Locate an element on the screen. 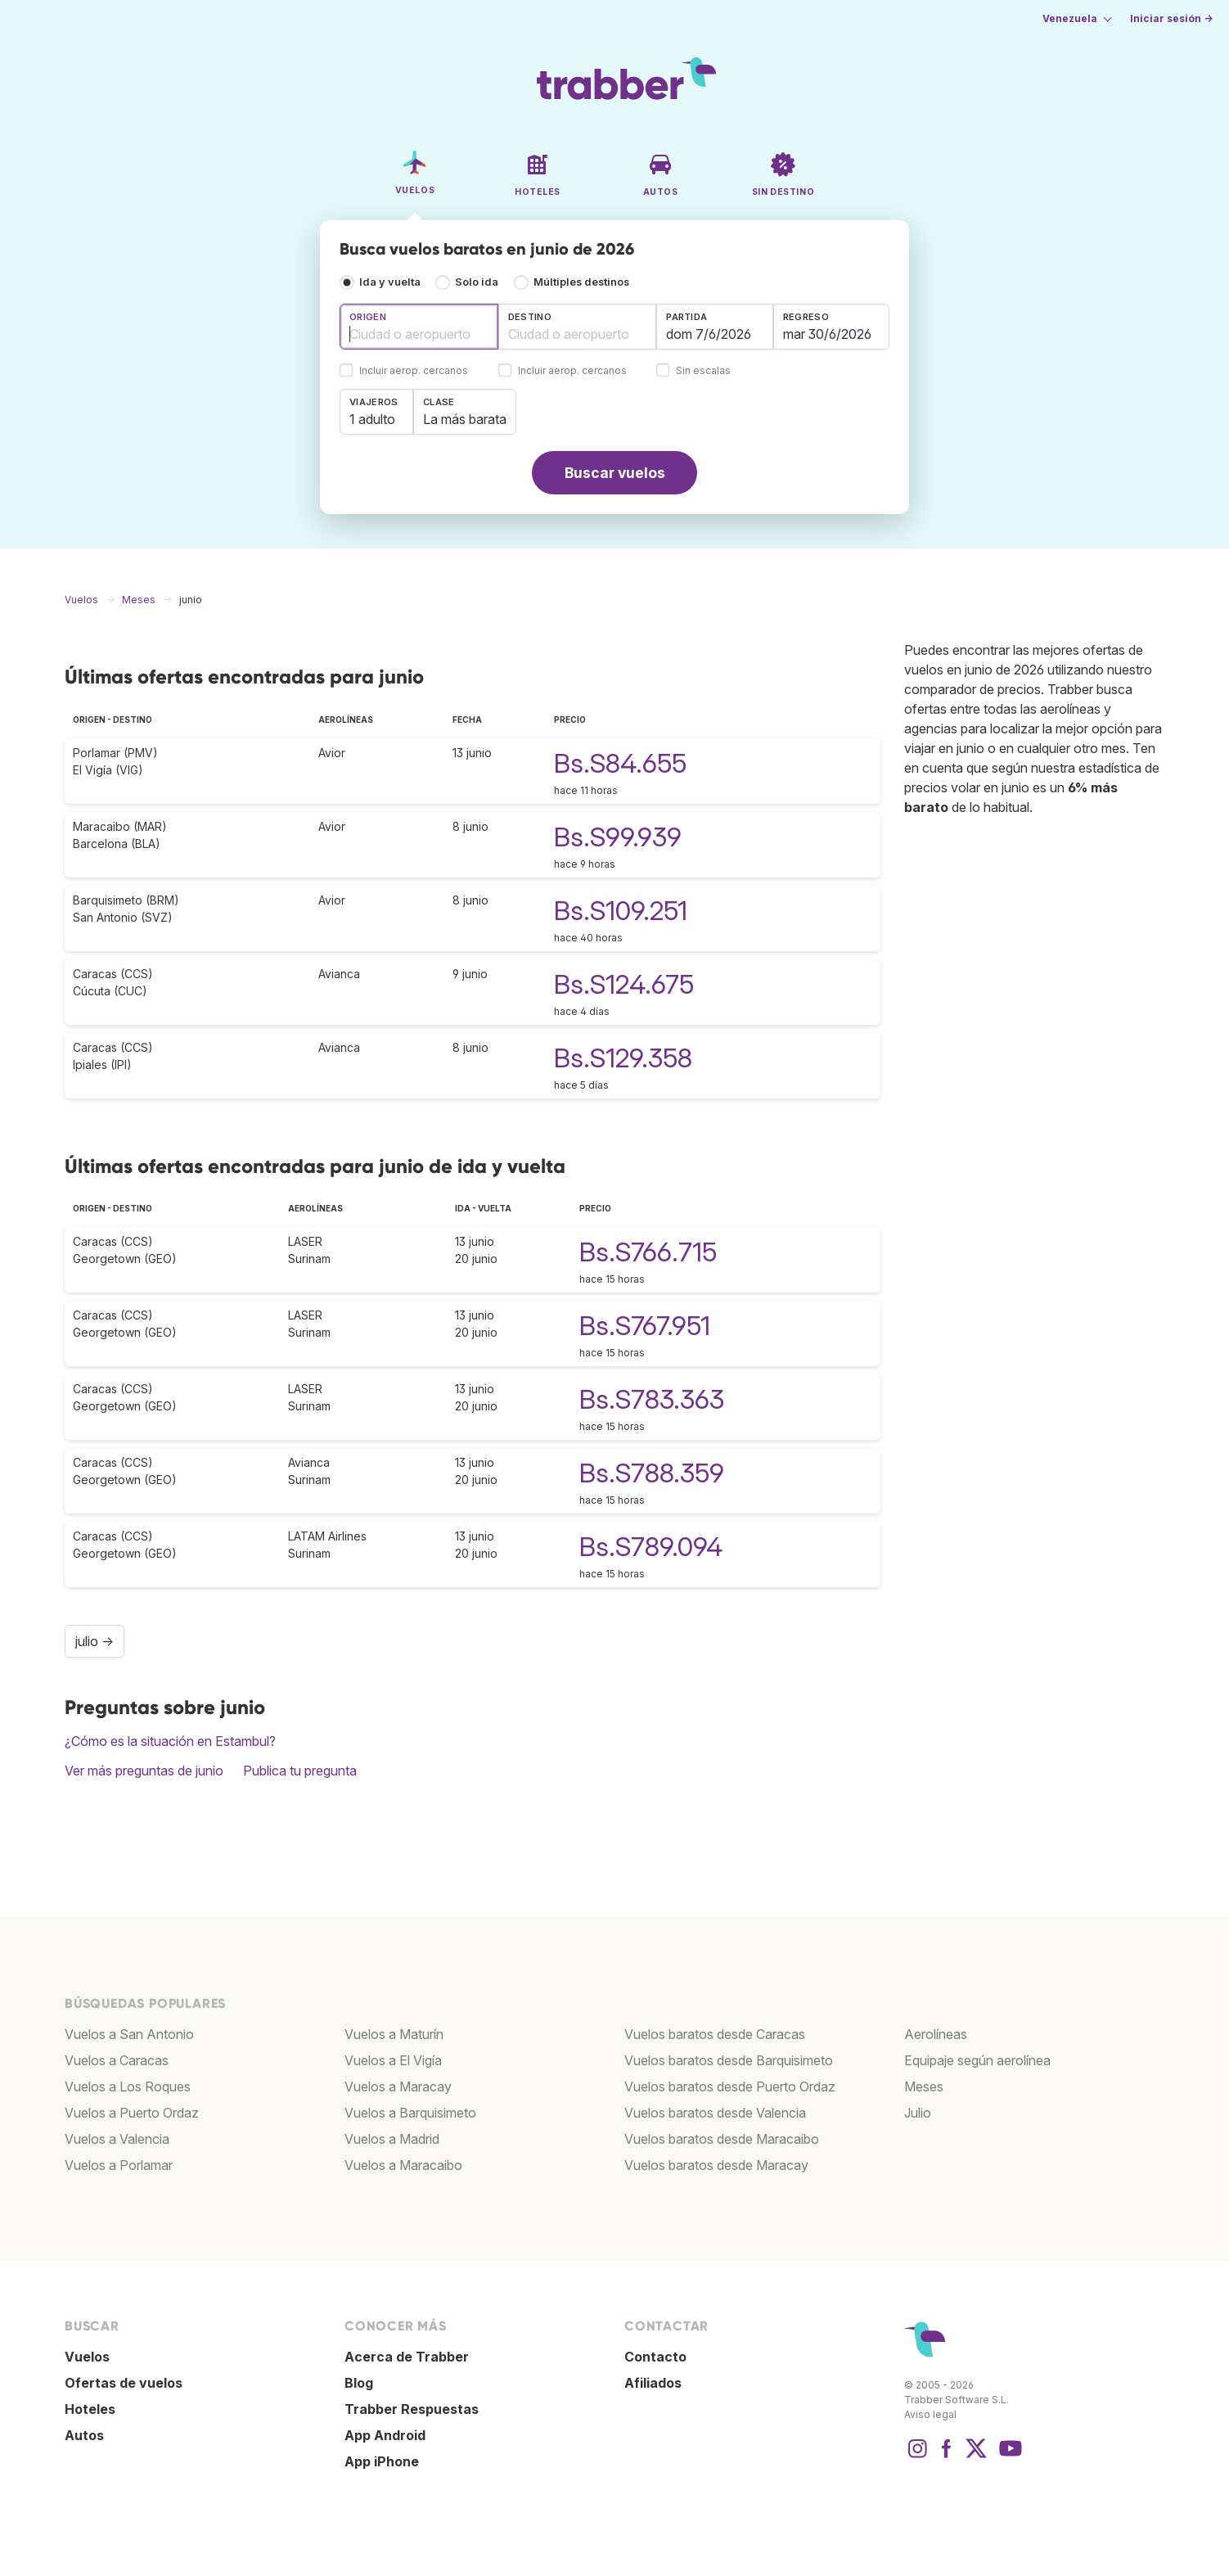  1 adulto is located at coordinates (372, 419).